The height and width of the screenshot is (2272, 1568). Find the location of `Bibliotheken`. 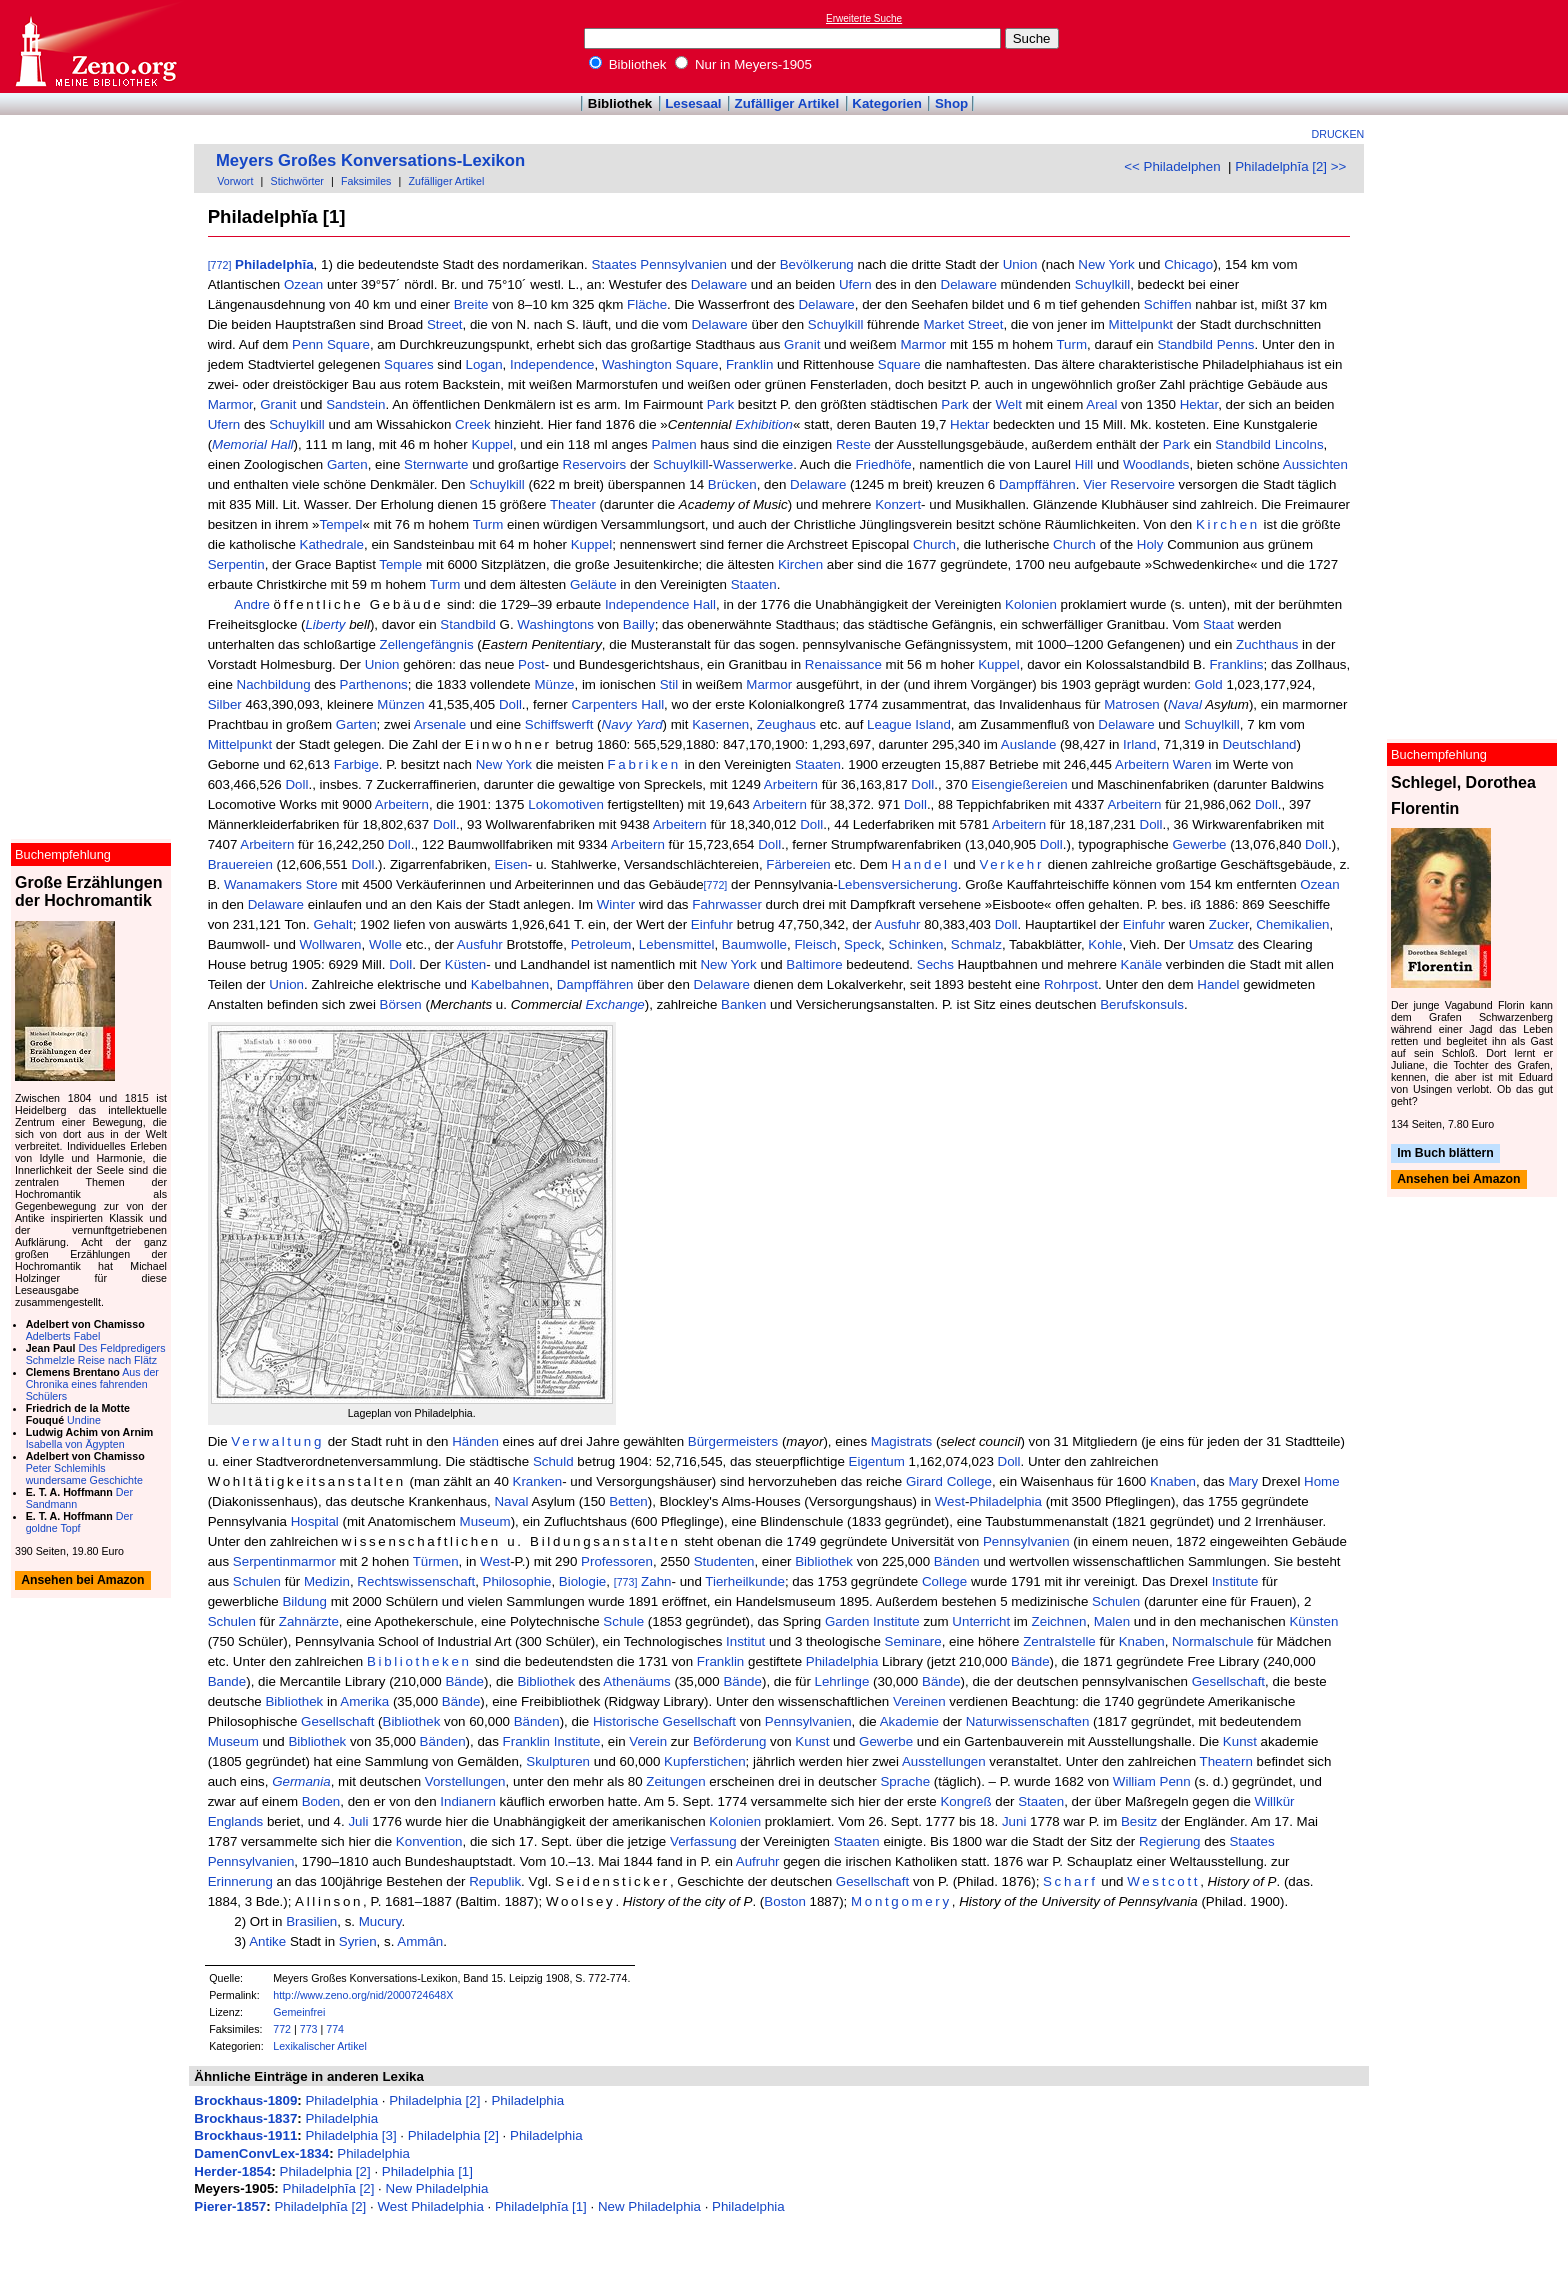

Bibliotheken is located at coordinates (419, 1661).